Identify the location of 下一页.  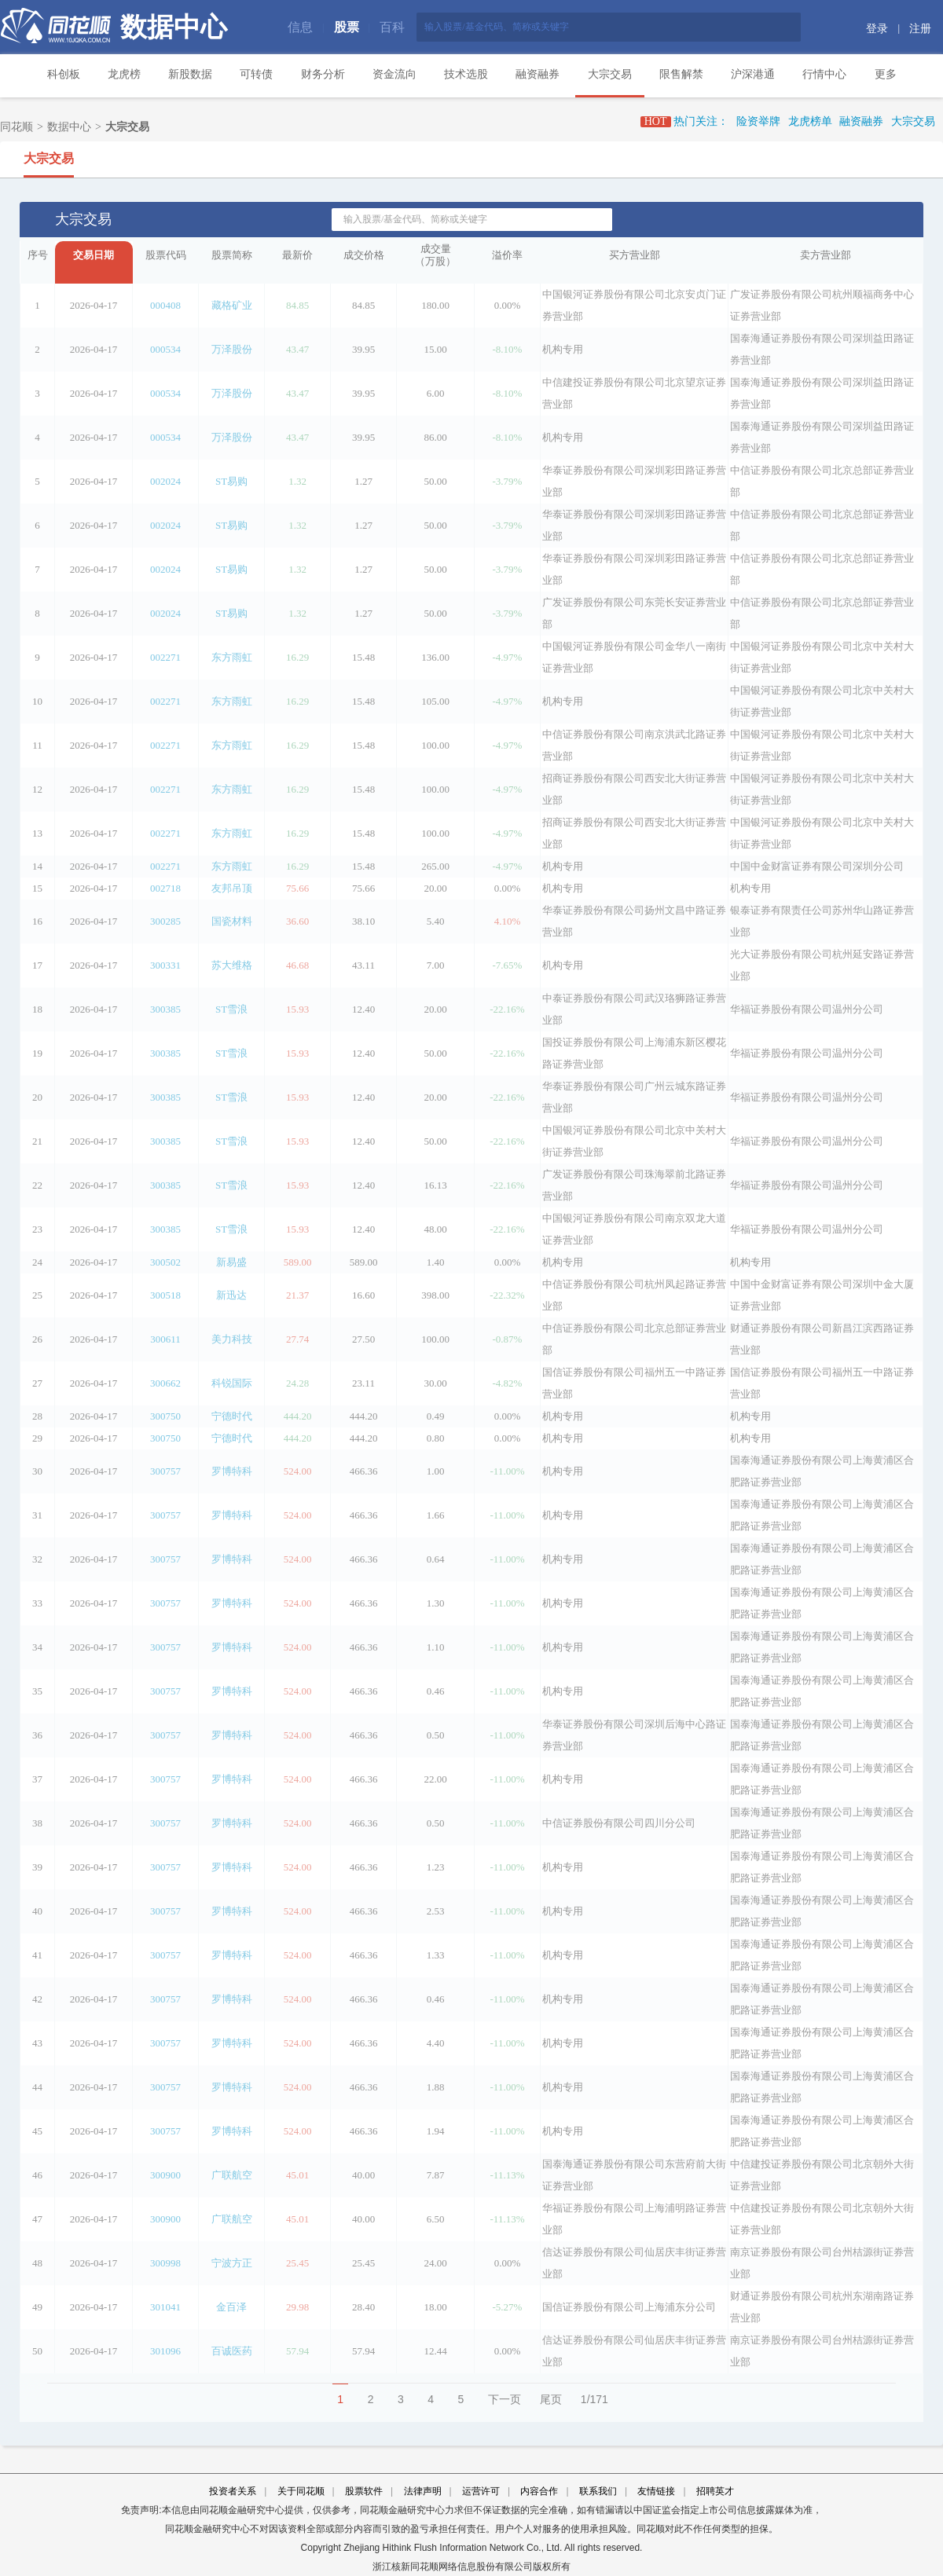
(504, 2399).